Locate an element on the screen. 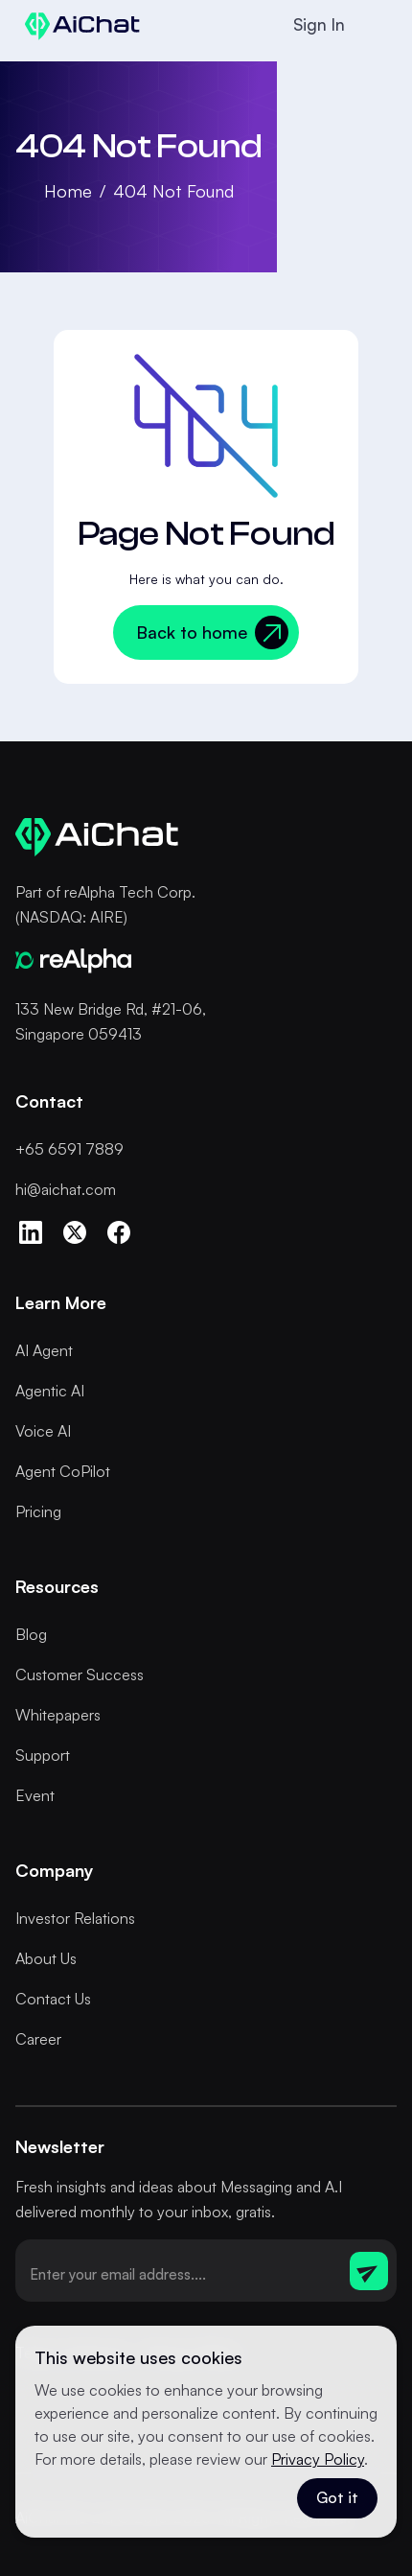  Support is located at coordinates (42, 1755).